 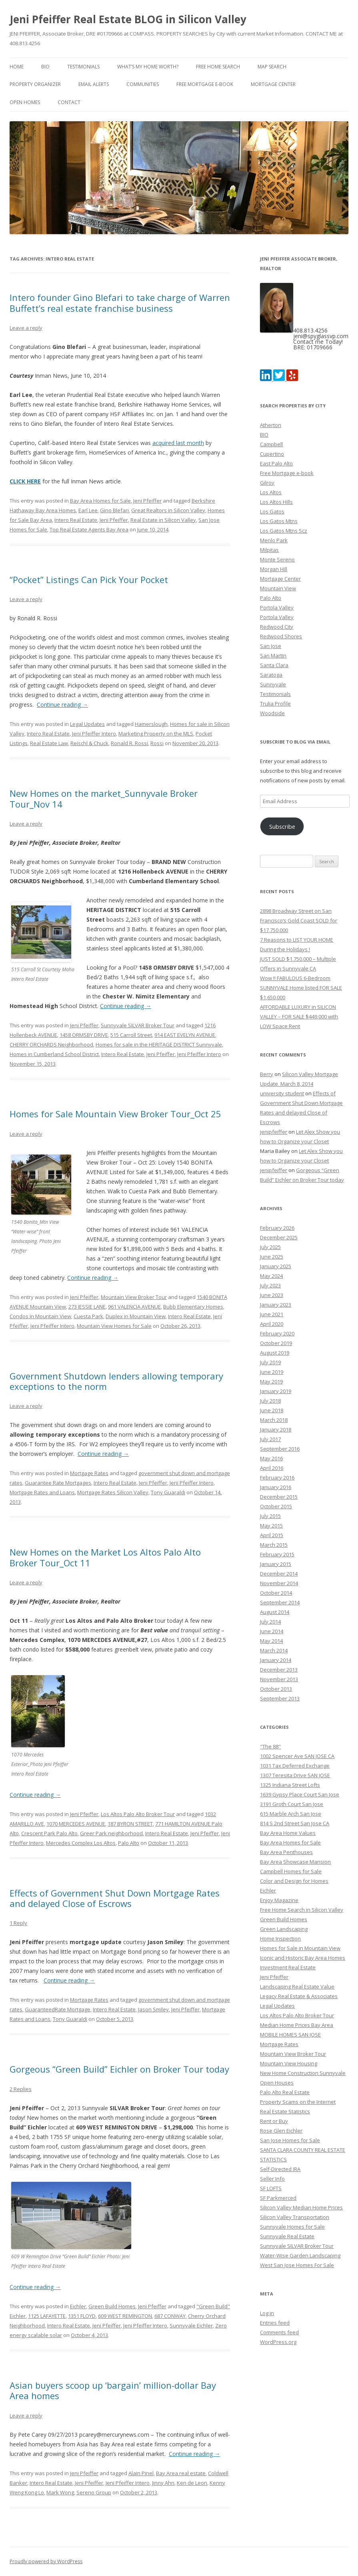 What do you see at coordinates (295, 1765) in the screenshot?
I see `1031 Tax Deferred Exchange` at bounding box center [295, 1765].